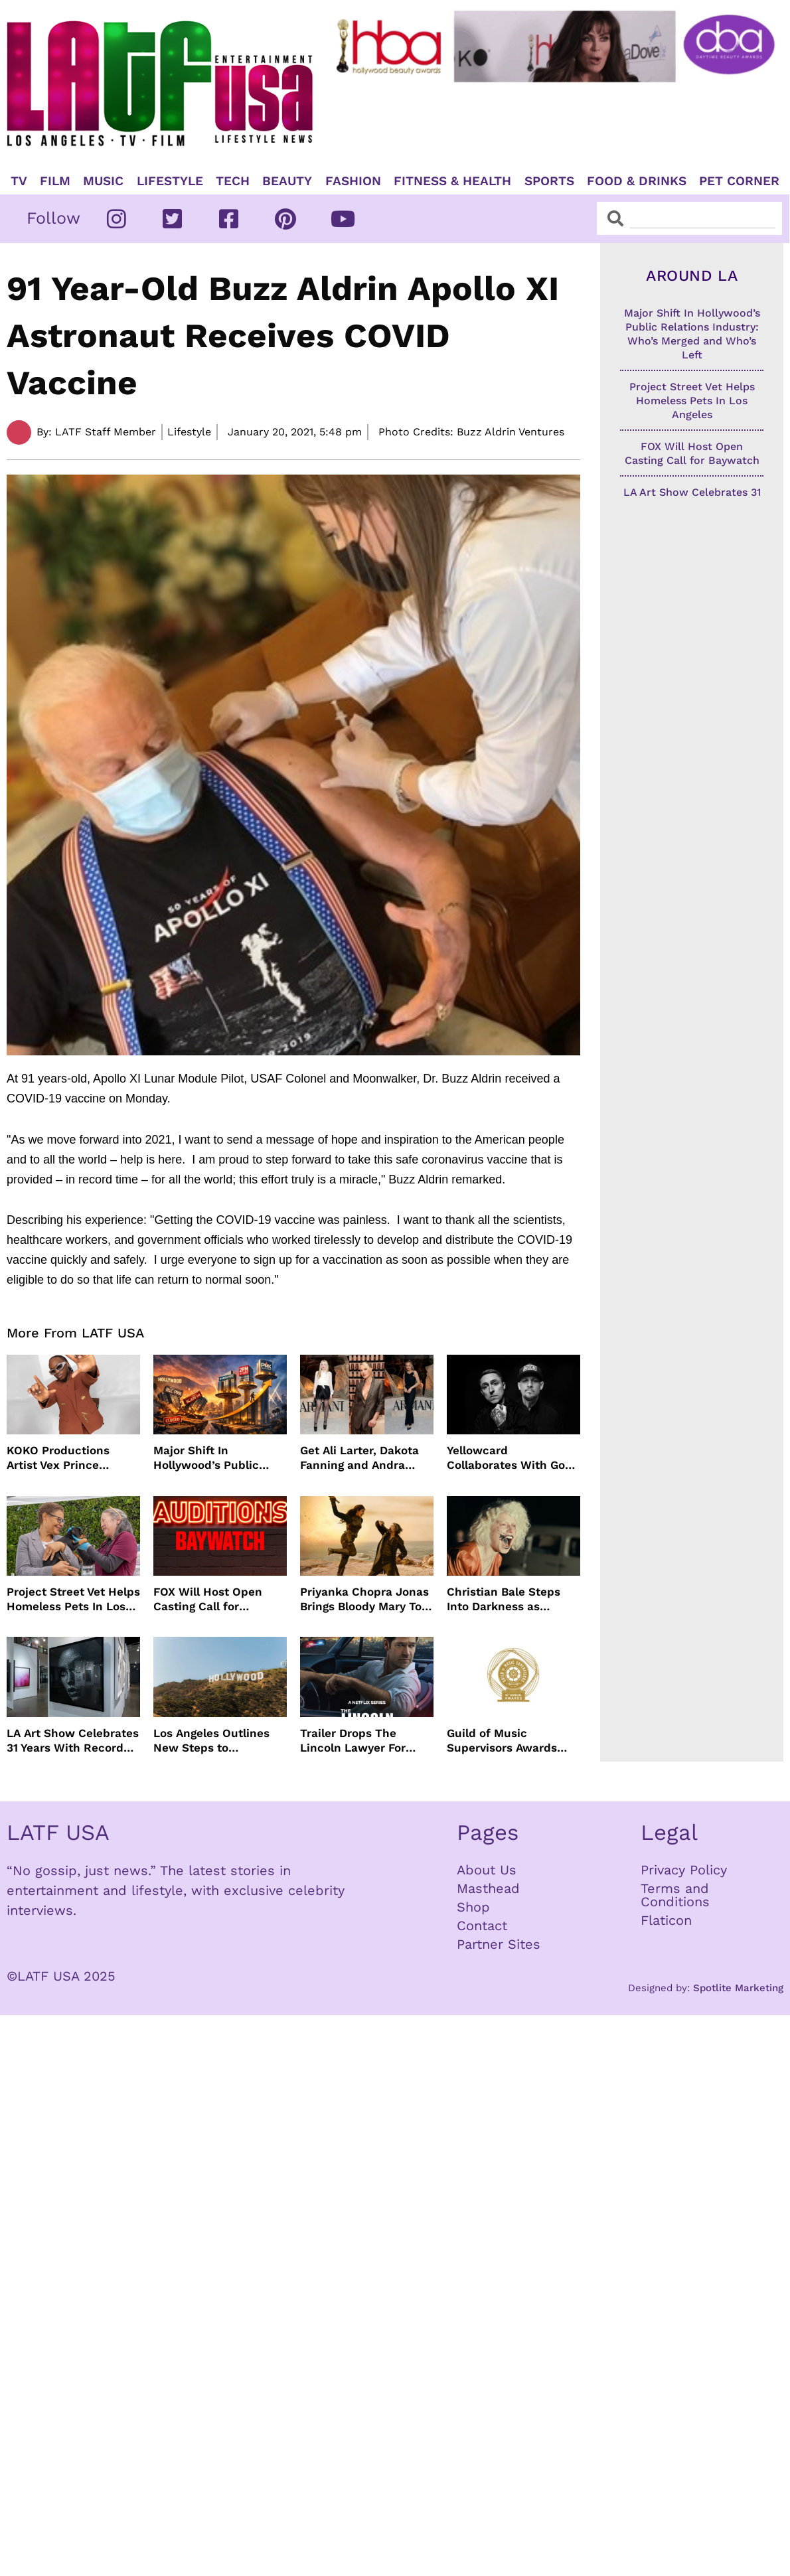 This screenshot has width=790, height=2576. Describe the element at coordinates (170, 181) in the screenshot. I see `Lifestyle` at that location.